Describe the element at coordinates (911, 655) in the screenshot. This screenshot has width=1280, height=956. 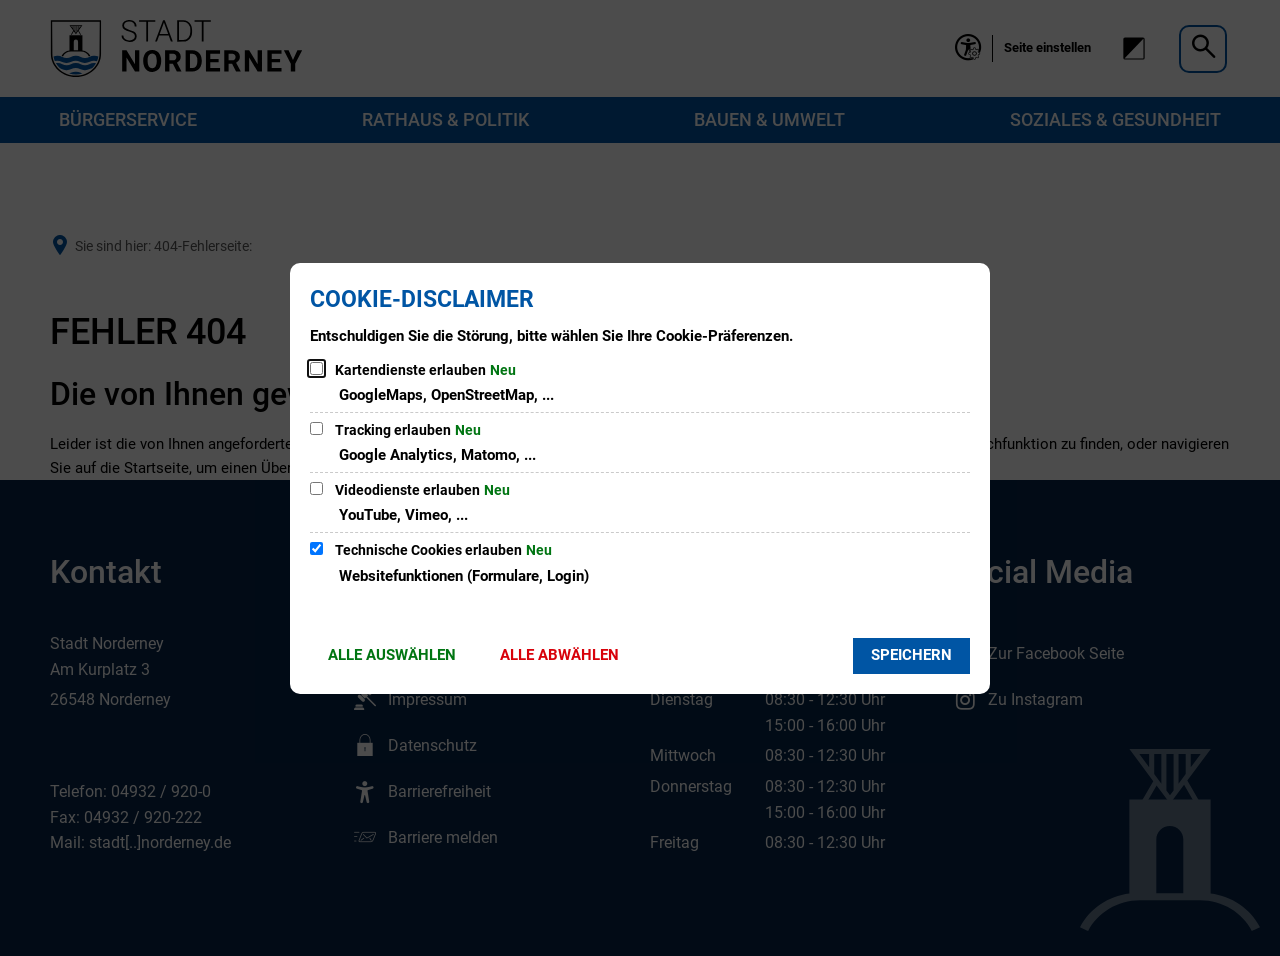
I see `Speichern` at that location.